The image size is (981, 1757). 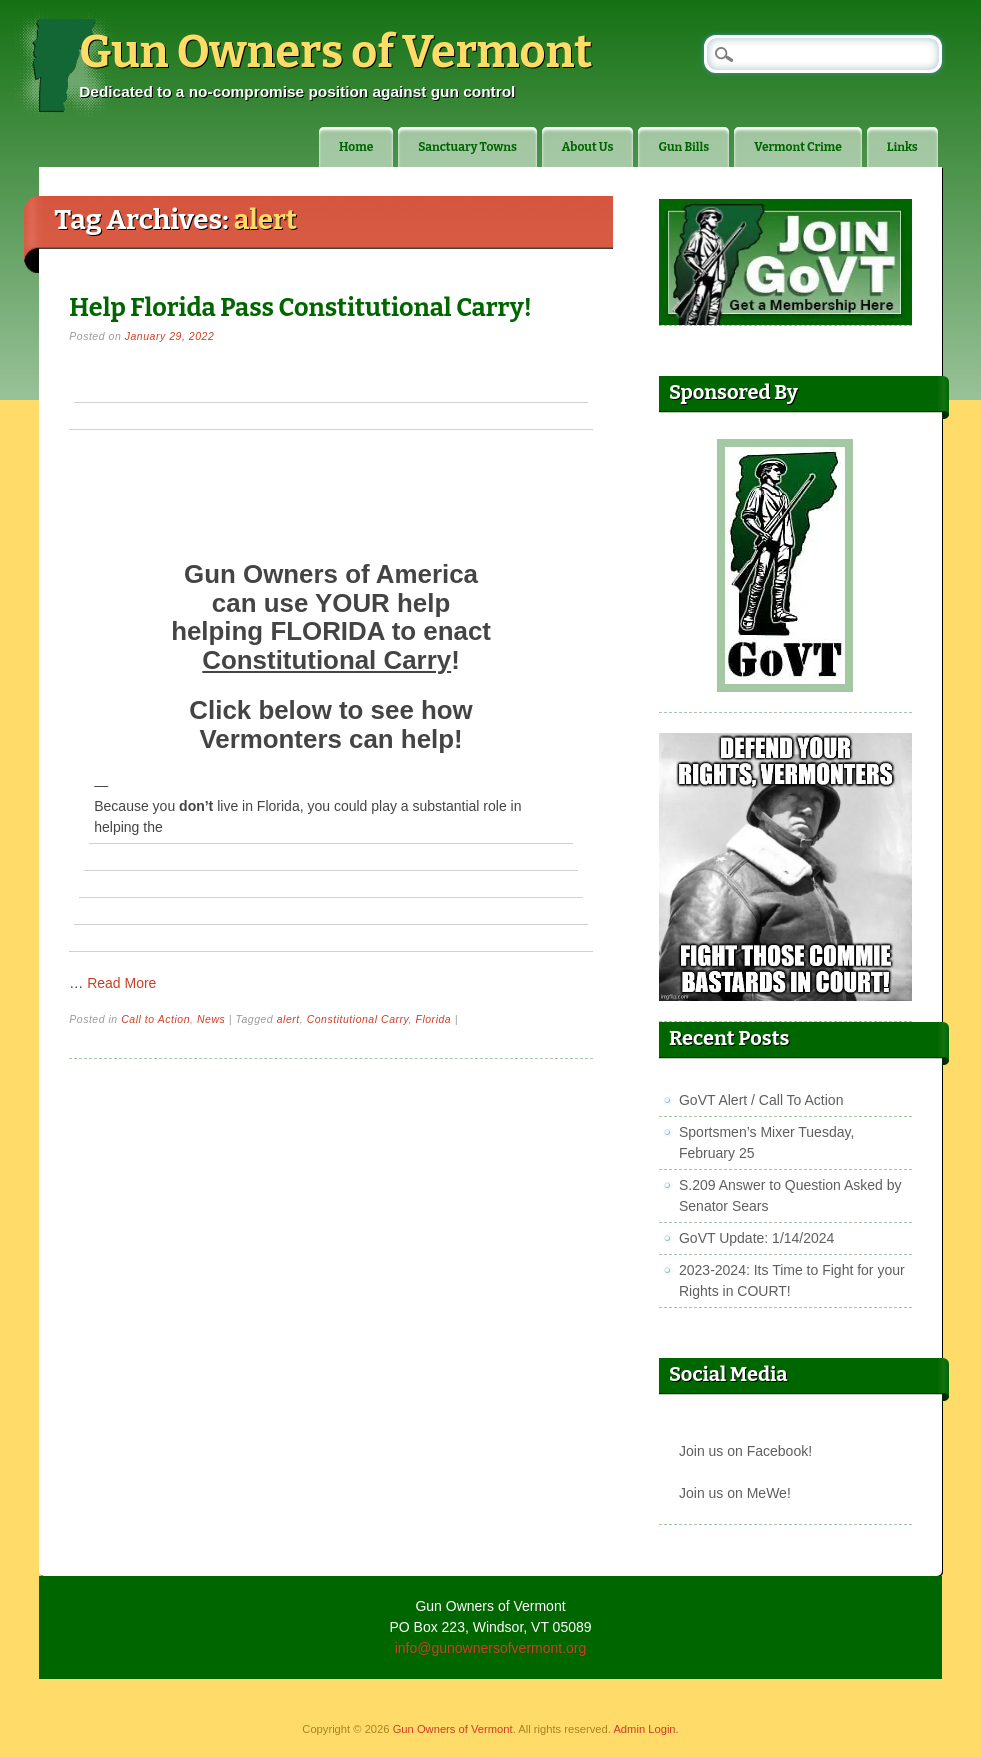 I want to click on Florida, so click(x=433, y=1019).